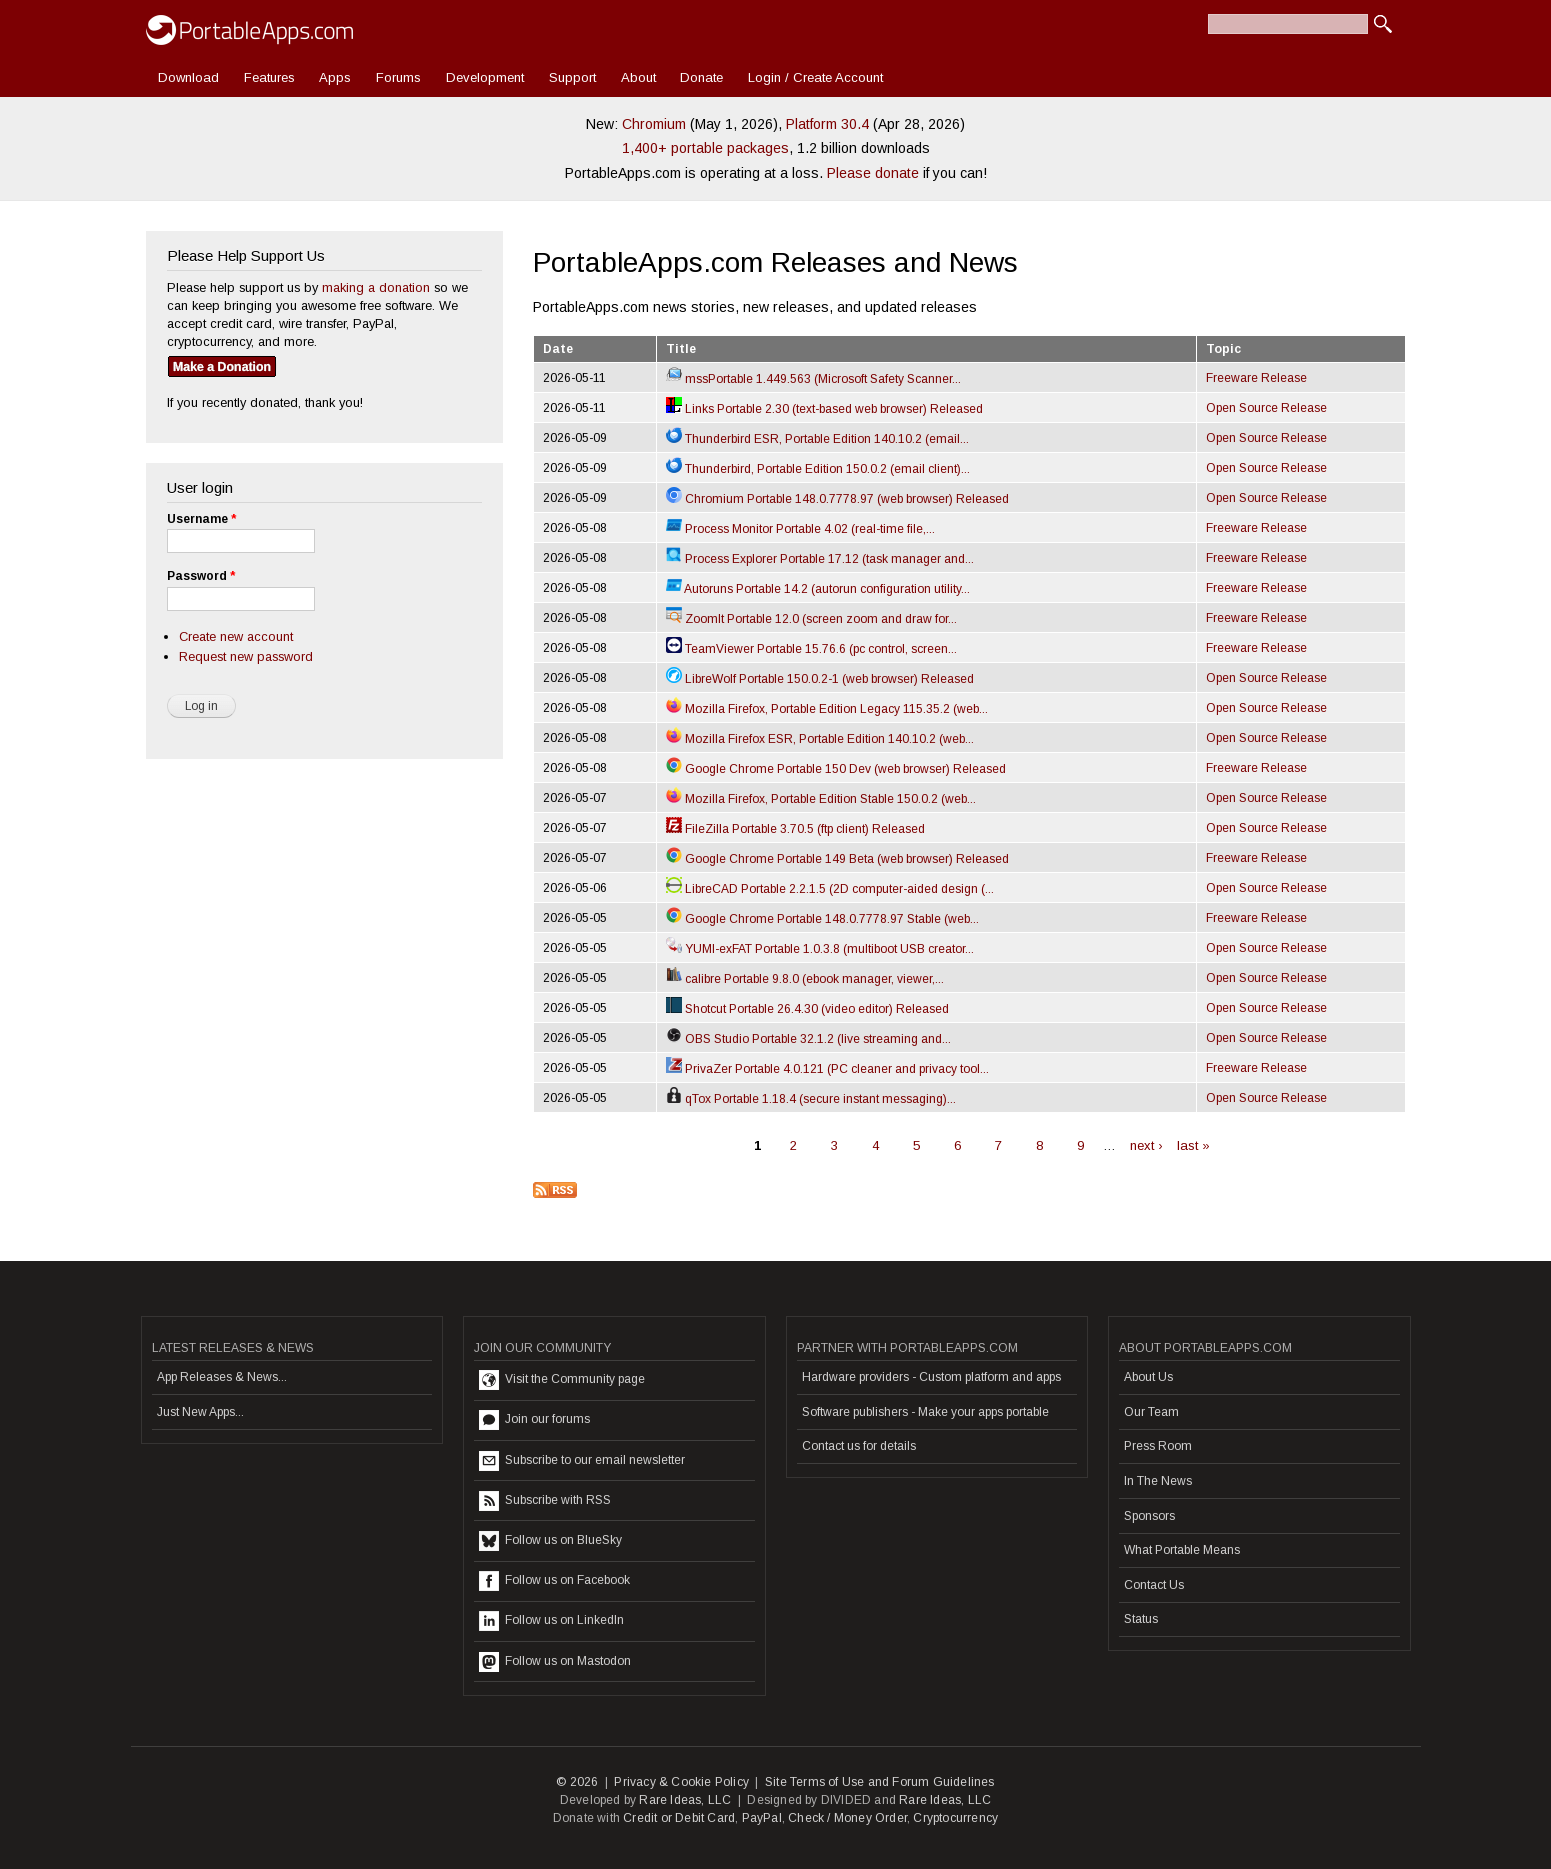  Describe the element at coordinates (572, 77) in the screenshot. I see `Support` at that location.